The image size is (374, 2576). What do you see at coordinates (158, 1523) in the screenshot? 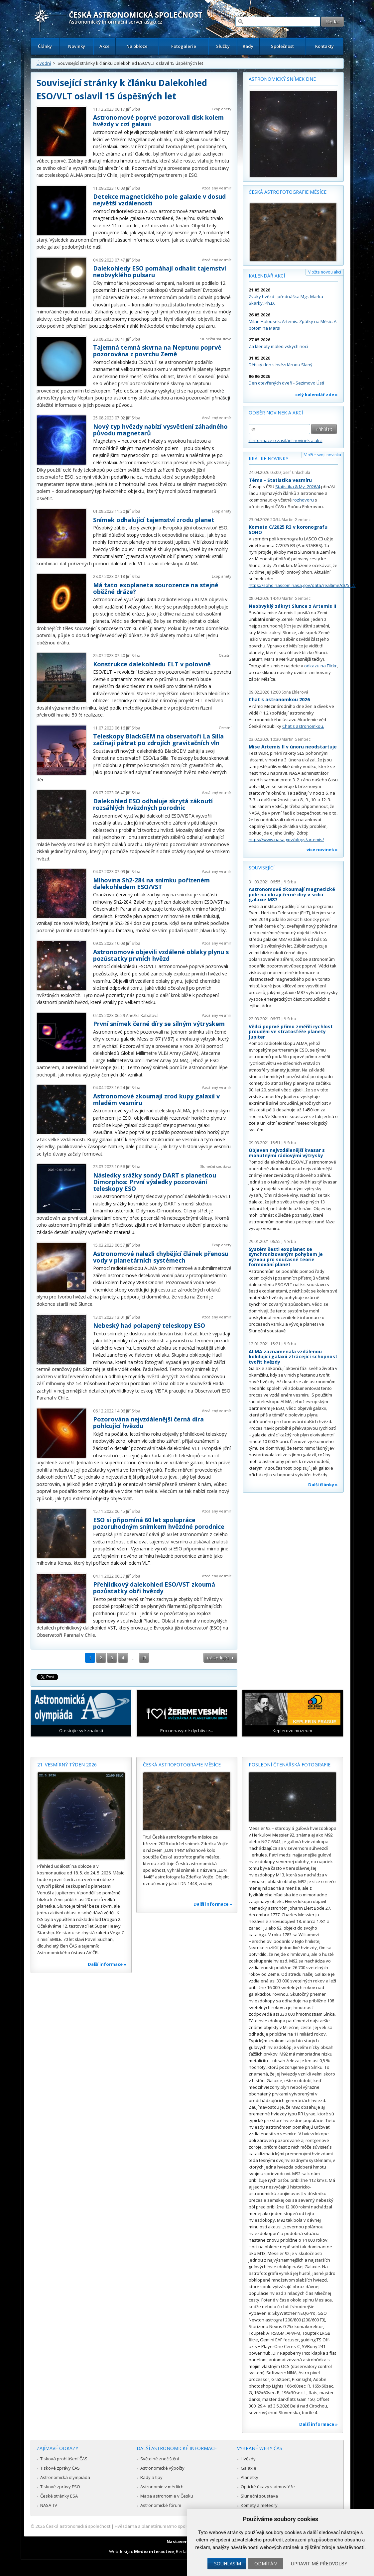
I see `ESO si připomíná 60 let spolupráce pozoruhodným snímkem hvězdné porodnice` at bounding box center [158, 1523].